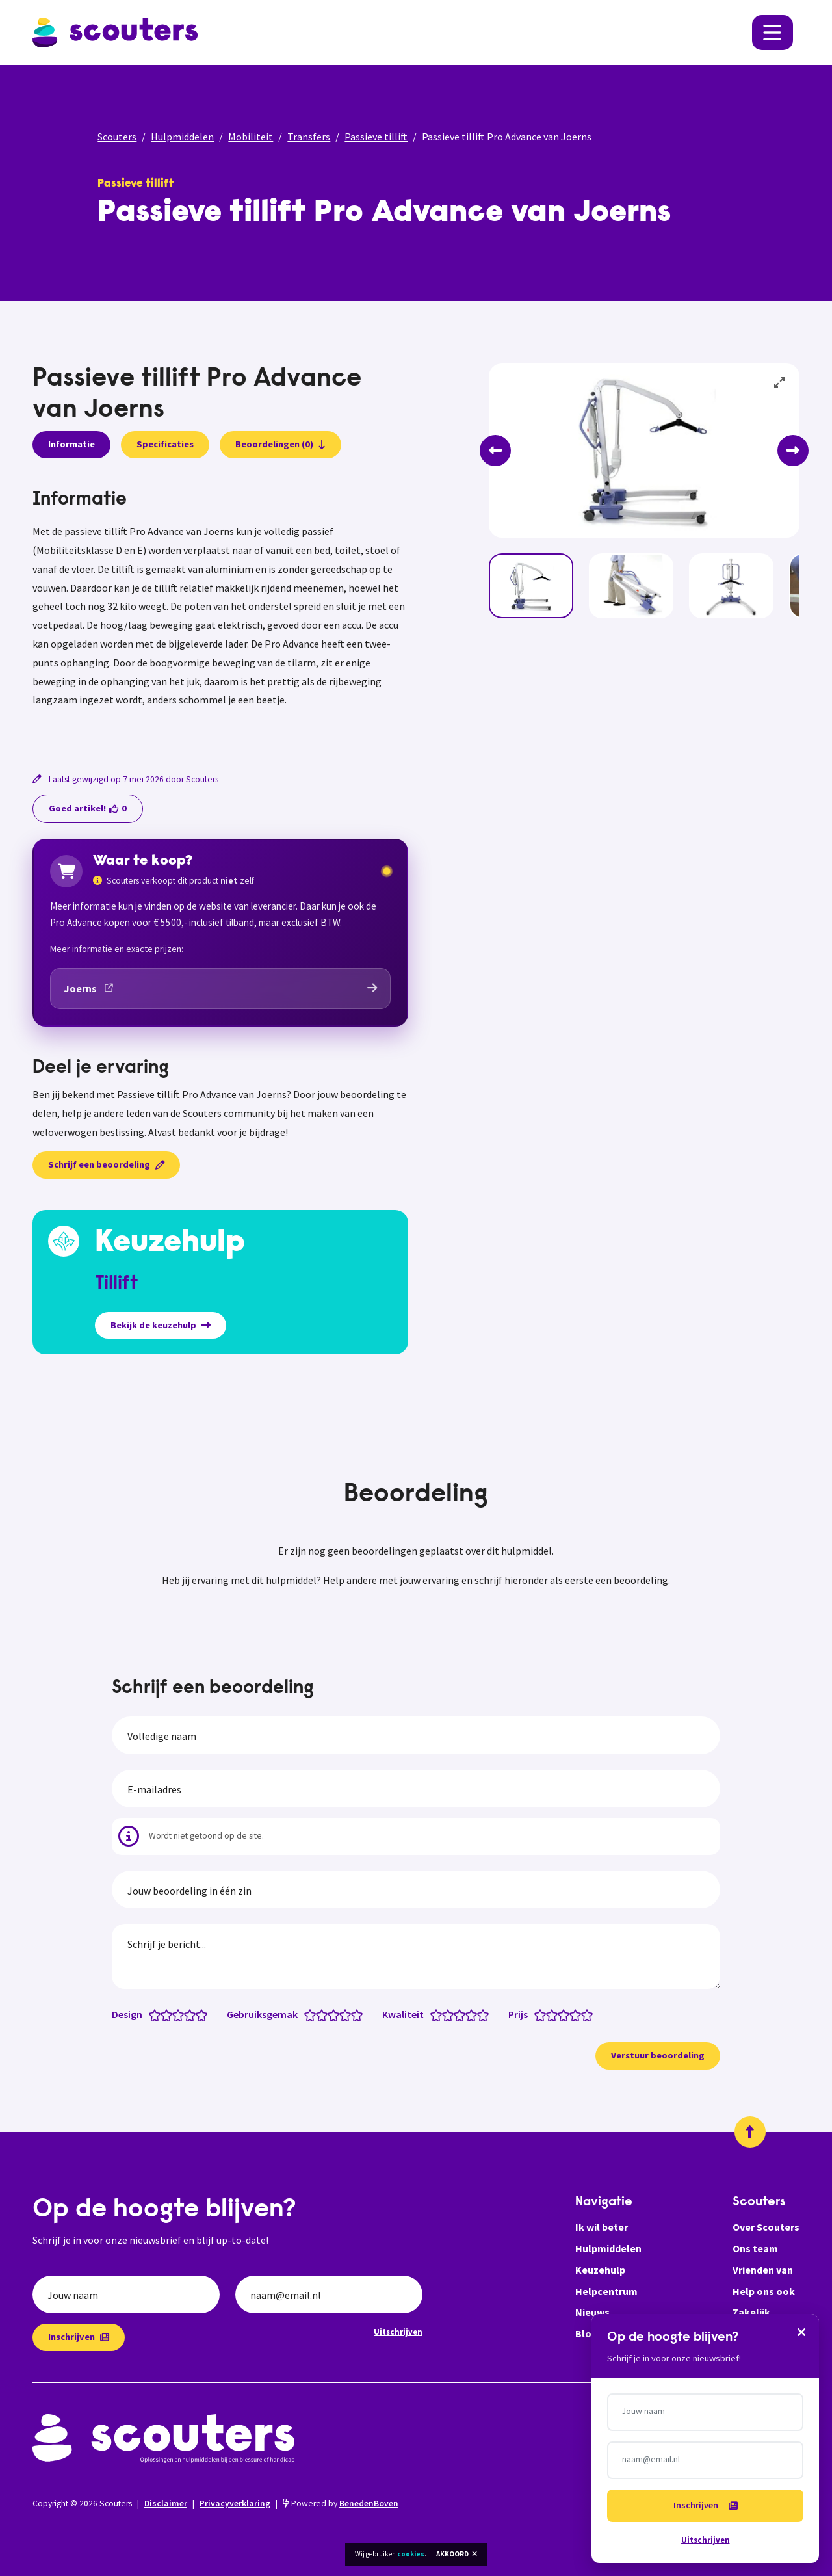 The height and width of the screenshot is (2576, 832). Describe the element at coordinates (330, 2014) in the screenshot. I see `[Gebruiksgemak: 2.5 van 5 sterren]` at that location.